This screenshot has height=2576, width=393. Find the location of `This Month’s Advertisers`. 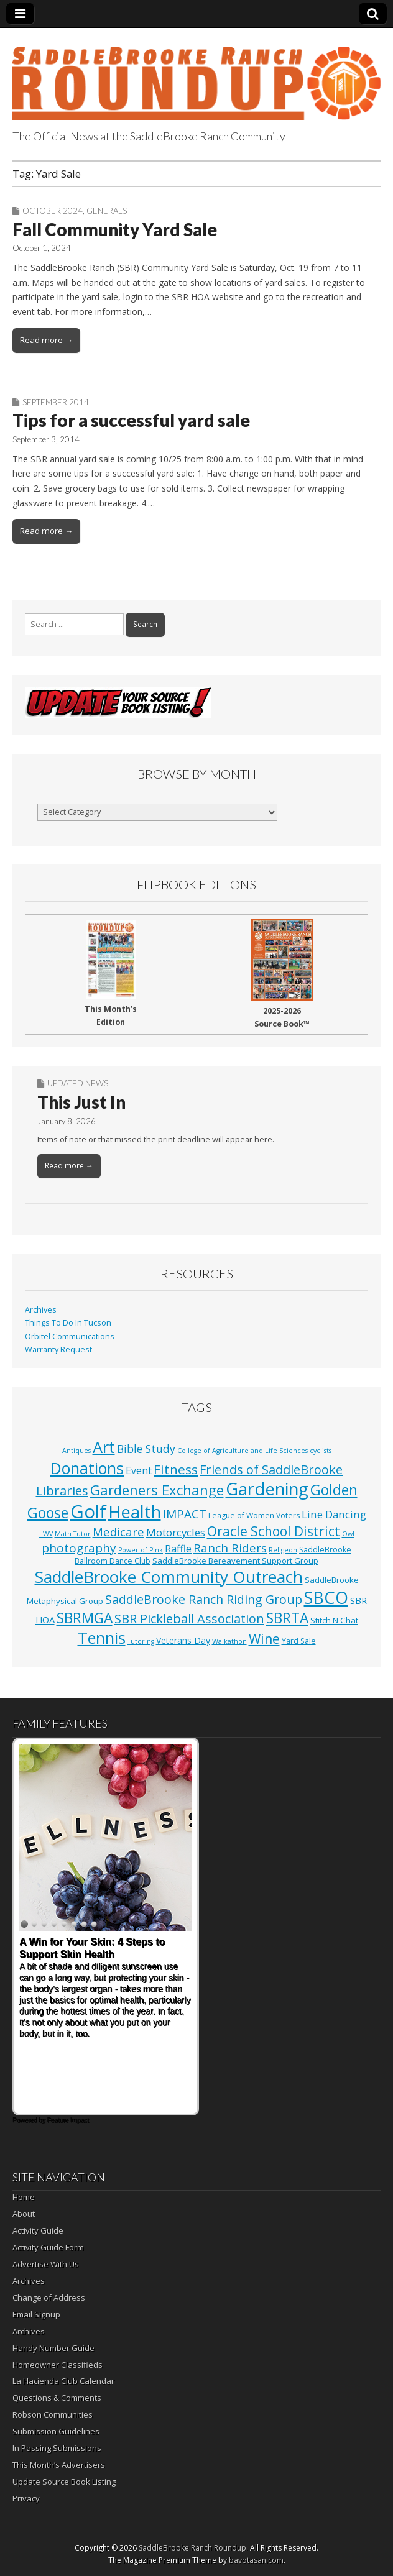

This Month’s Advertisers is located at coordinates (58, 2464).